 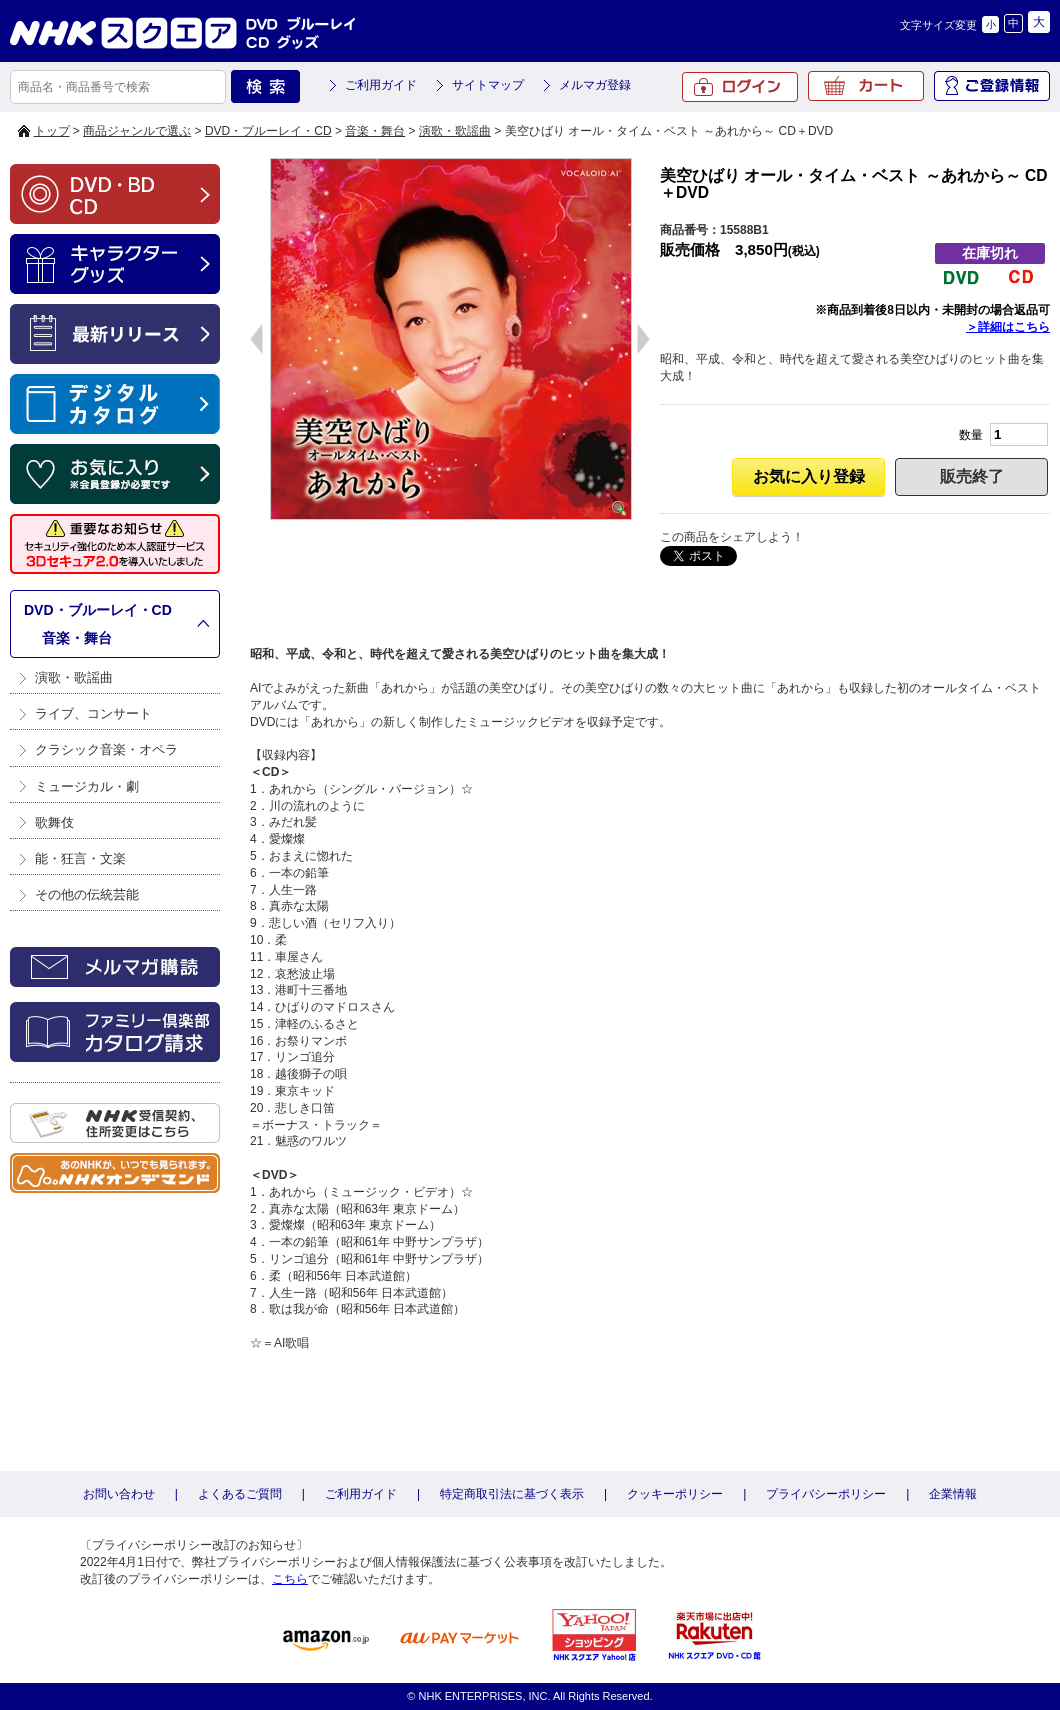 What do you see at coordinates (866, 86) in the screenshot?
I see `カート` at bounding box center [866, 86].